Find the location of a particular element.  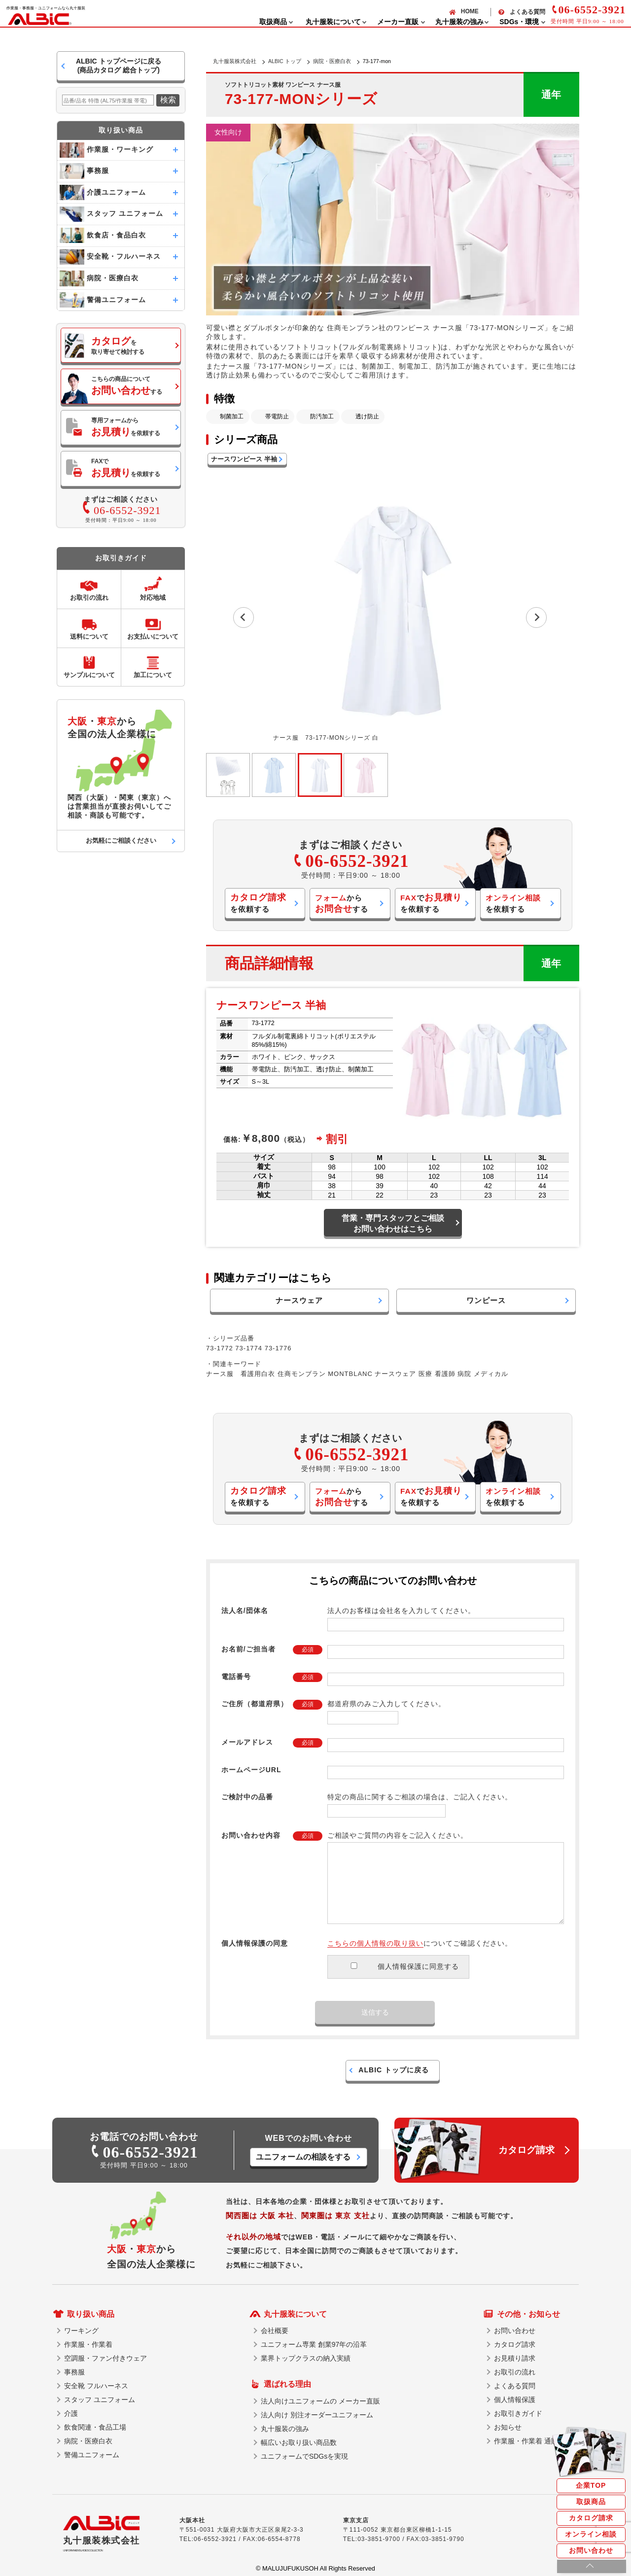

お見積り請求 is located at coordinates (514, 2358).